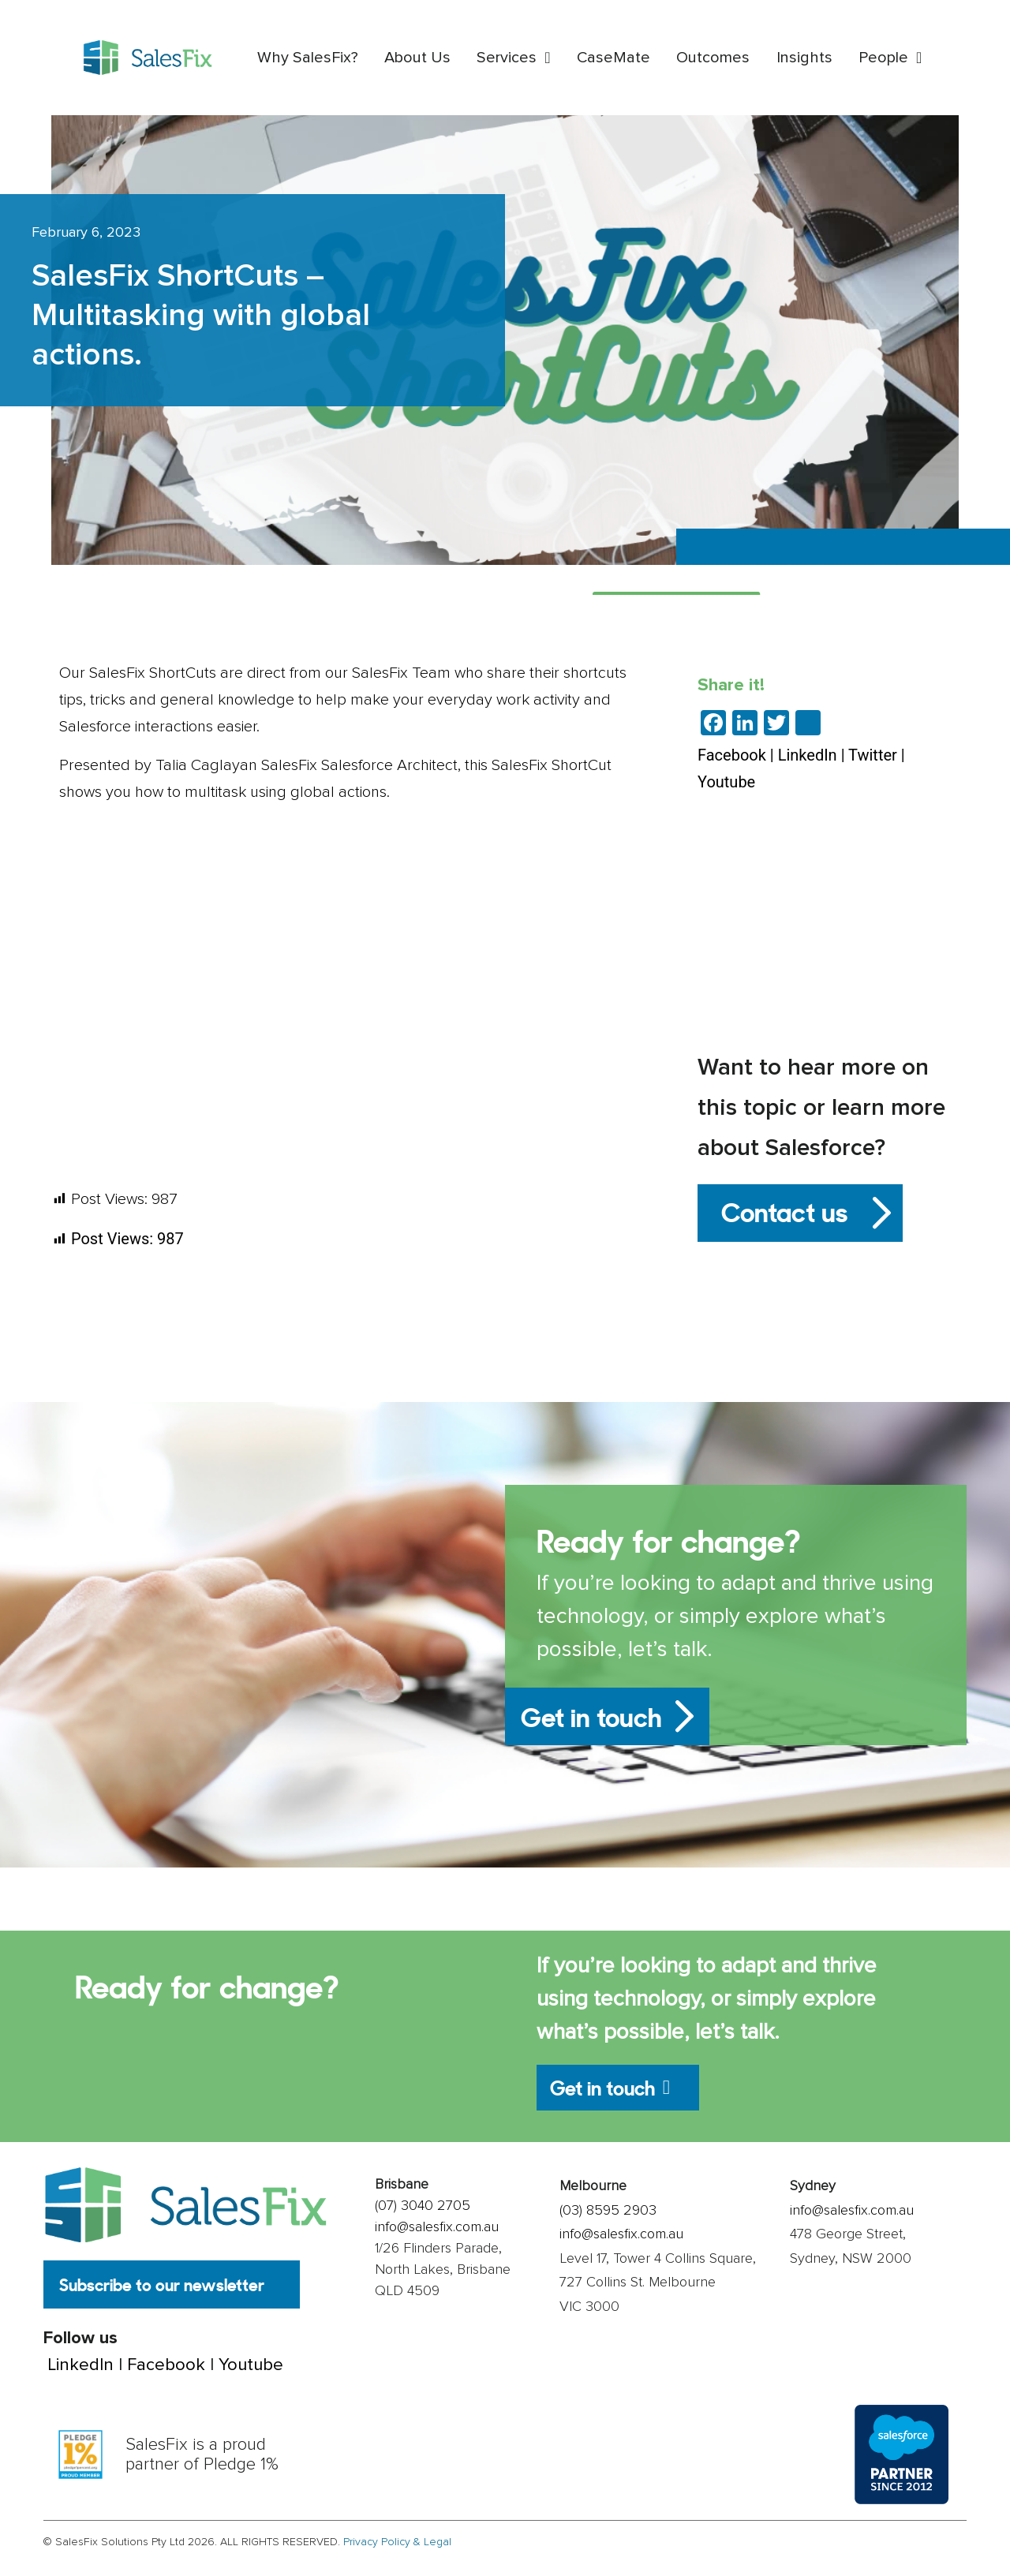 The width and height of the screenshot is (1010, 2576). What do you see at coordinates (417, 57) in the screenshot?
I see `About Us` at bounding box center [417, 57].